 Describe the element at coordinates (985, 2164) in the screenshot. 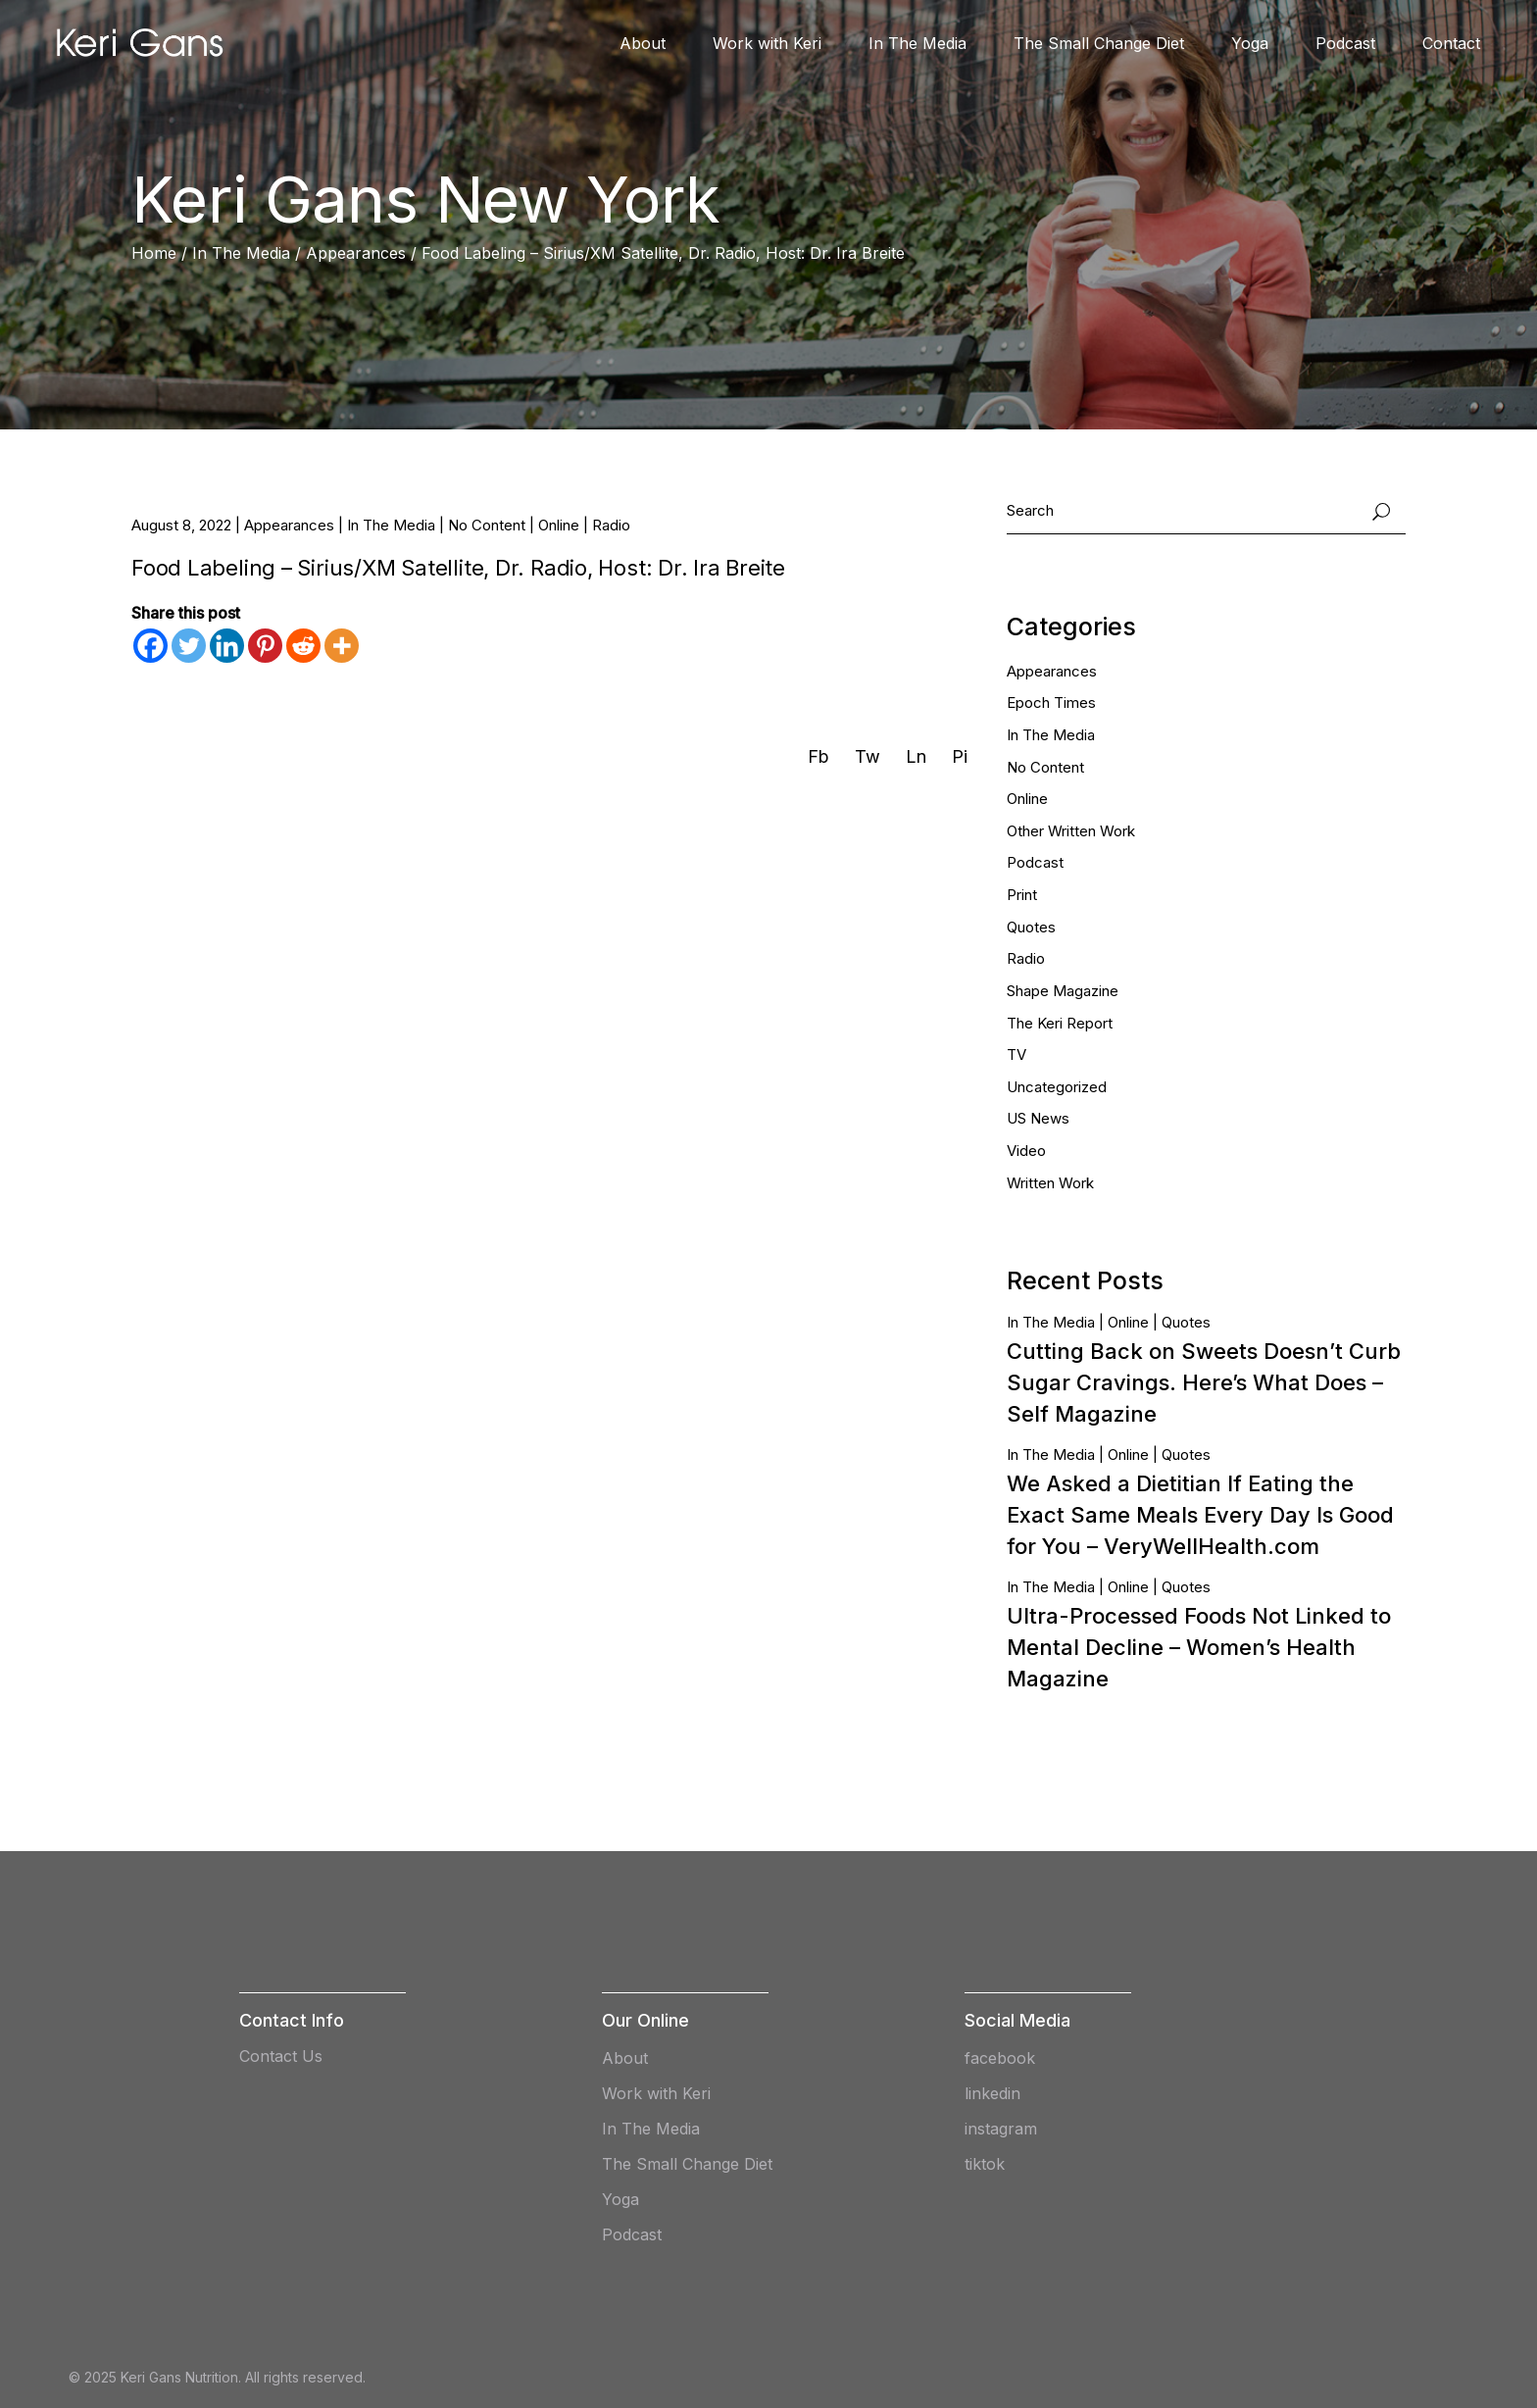

I see `tiktok` at that location.